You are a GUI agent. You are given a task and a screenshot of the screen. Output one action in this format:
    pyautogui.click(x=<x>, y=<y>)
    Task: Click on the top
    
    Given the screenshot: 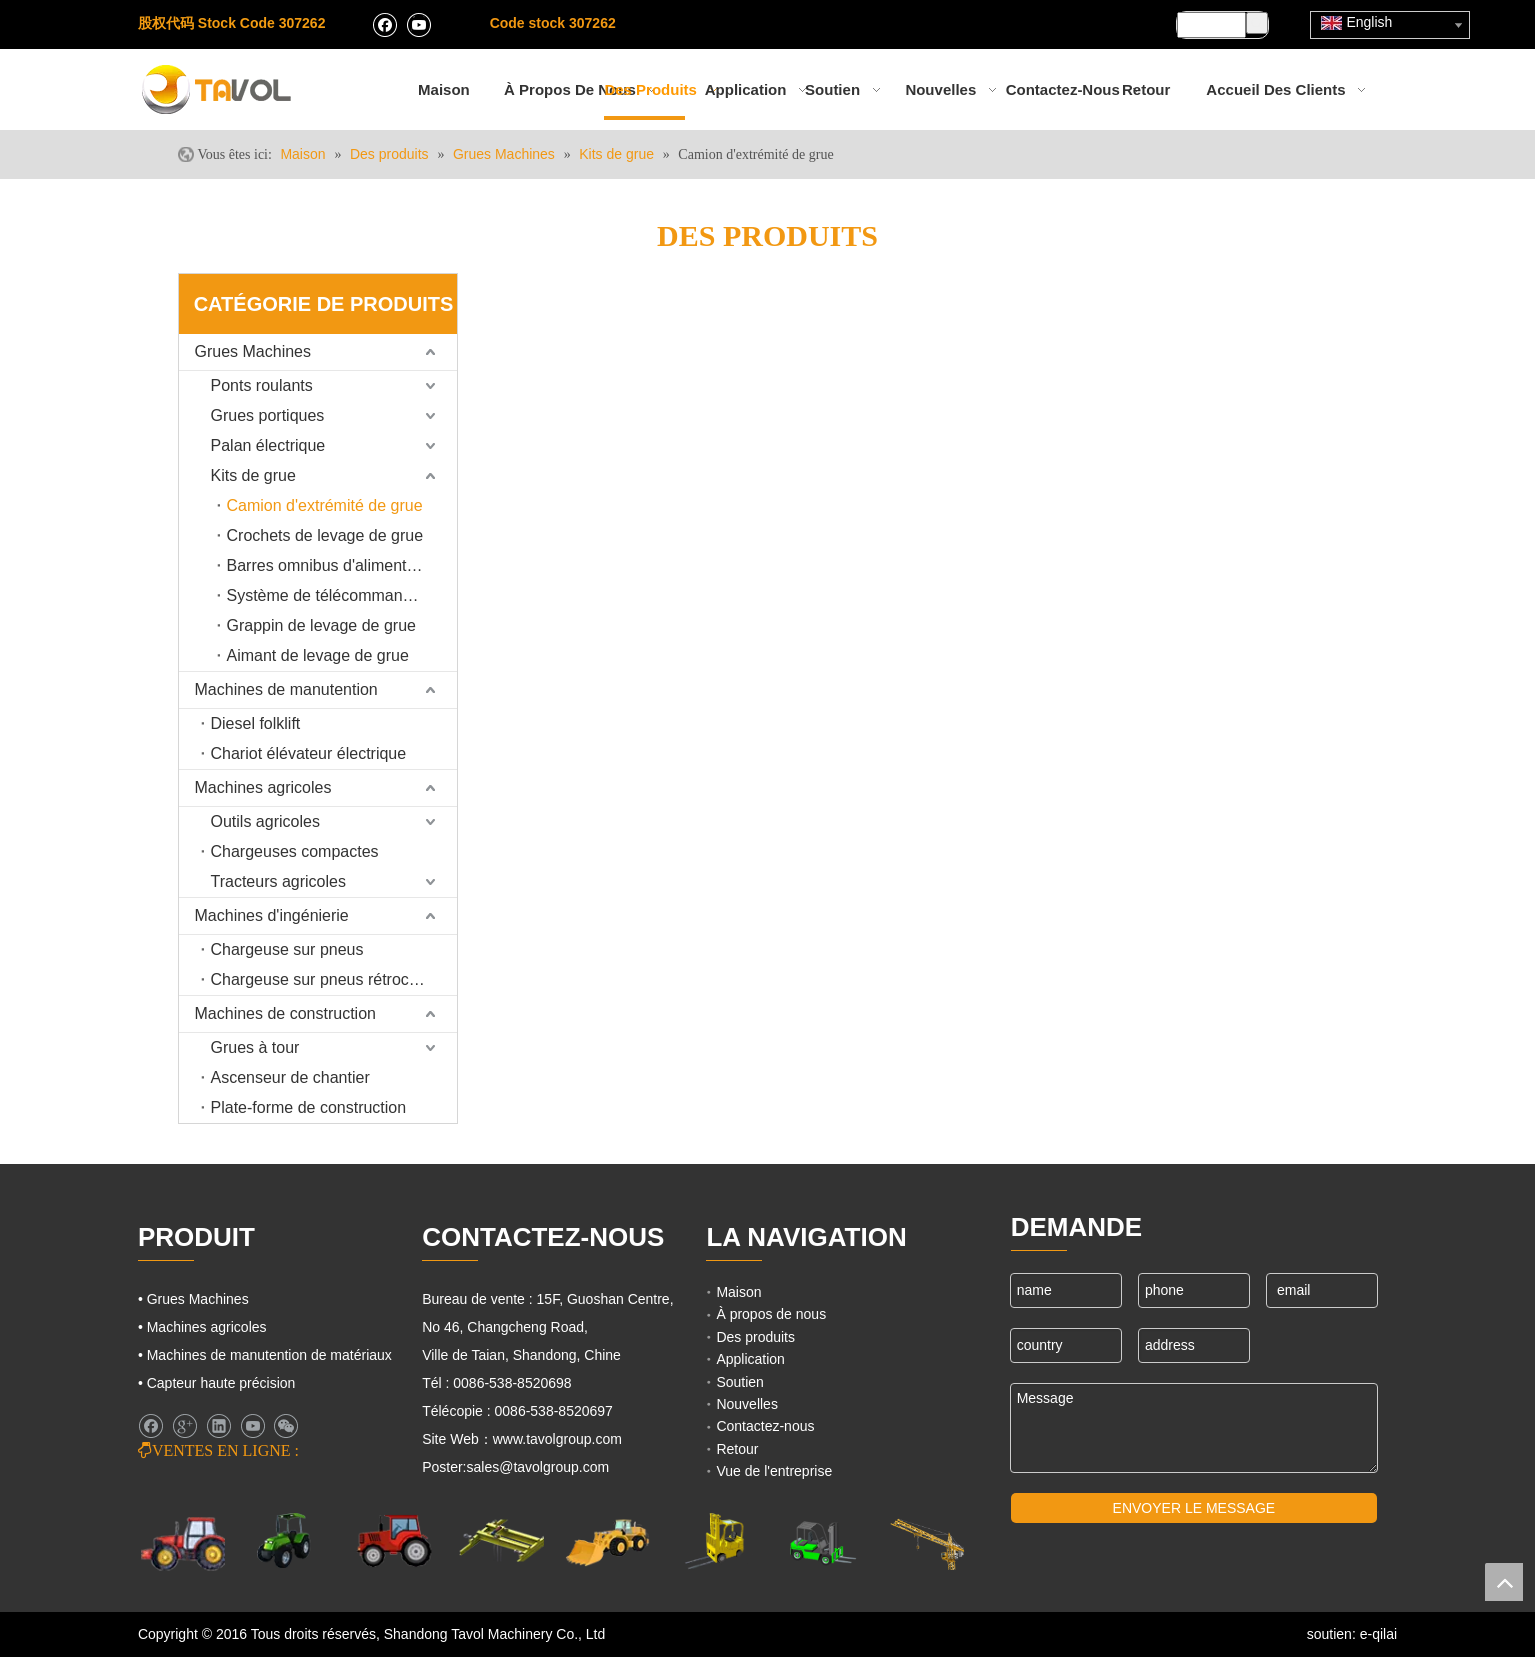 What is the action you would take?
    pyautogui.click(x=1504, y=1582)
    